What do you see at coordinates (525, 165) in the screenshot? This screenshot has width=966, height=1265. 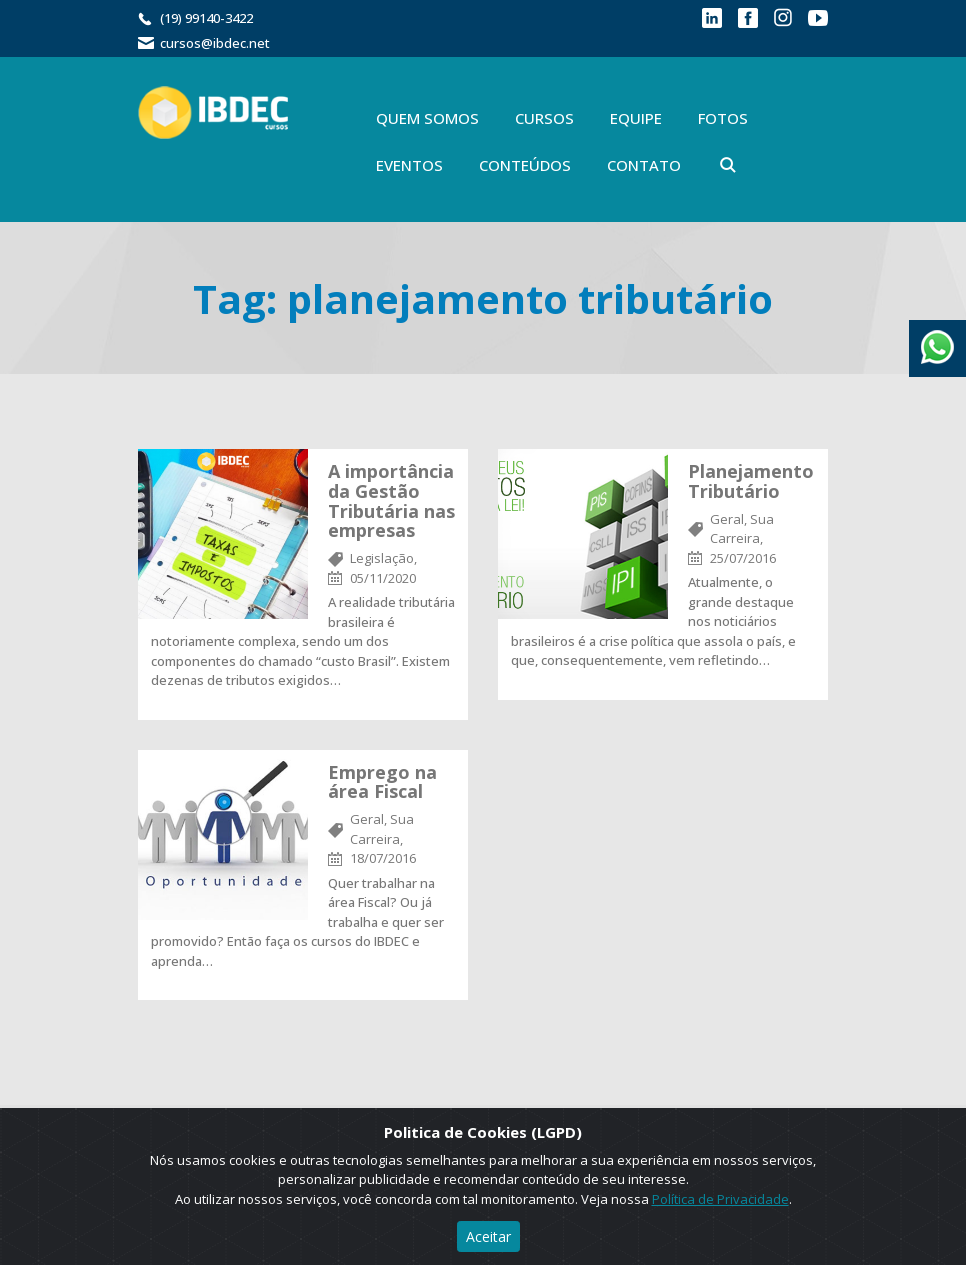 I see `Conteúdos` at bounding box center [525, 165].